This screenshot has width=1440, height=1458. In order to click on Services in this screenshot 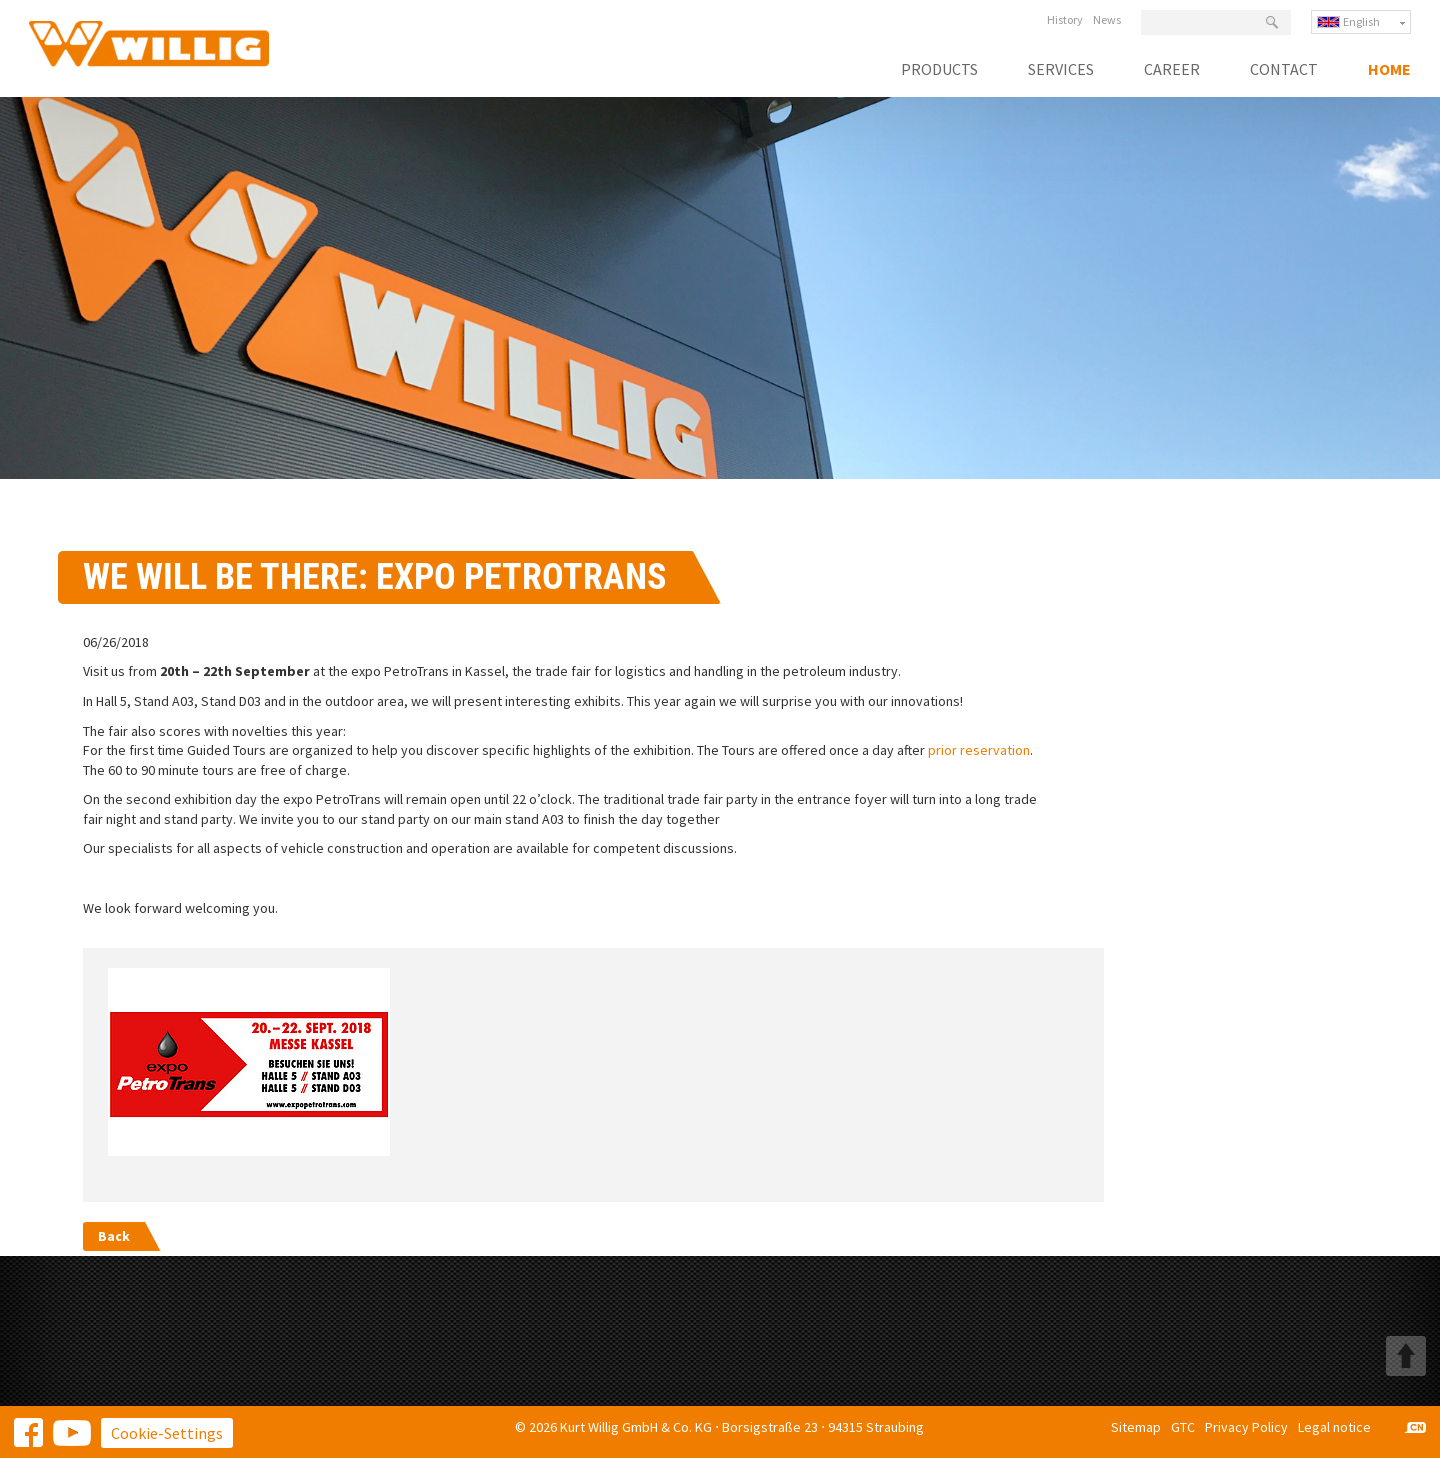, I will do `click(1061, 69)`.